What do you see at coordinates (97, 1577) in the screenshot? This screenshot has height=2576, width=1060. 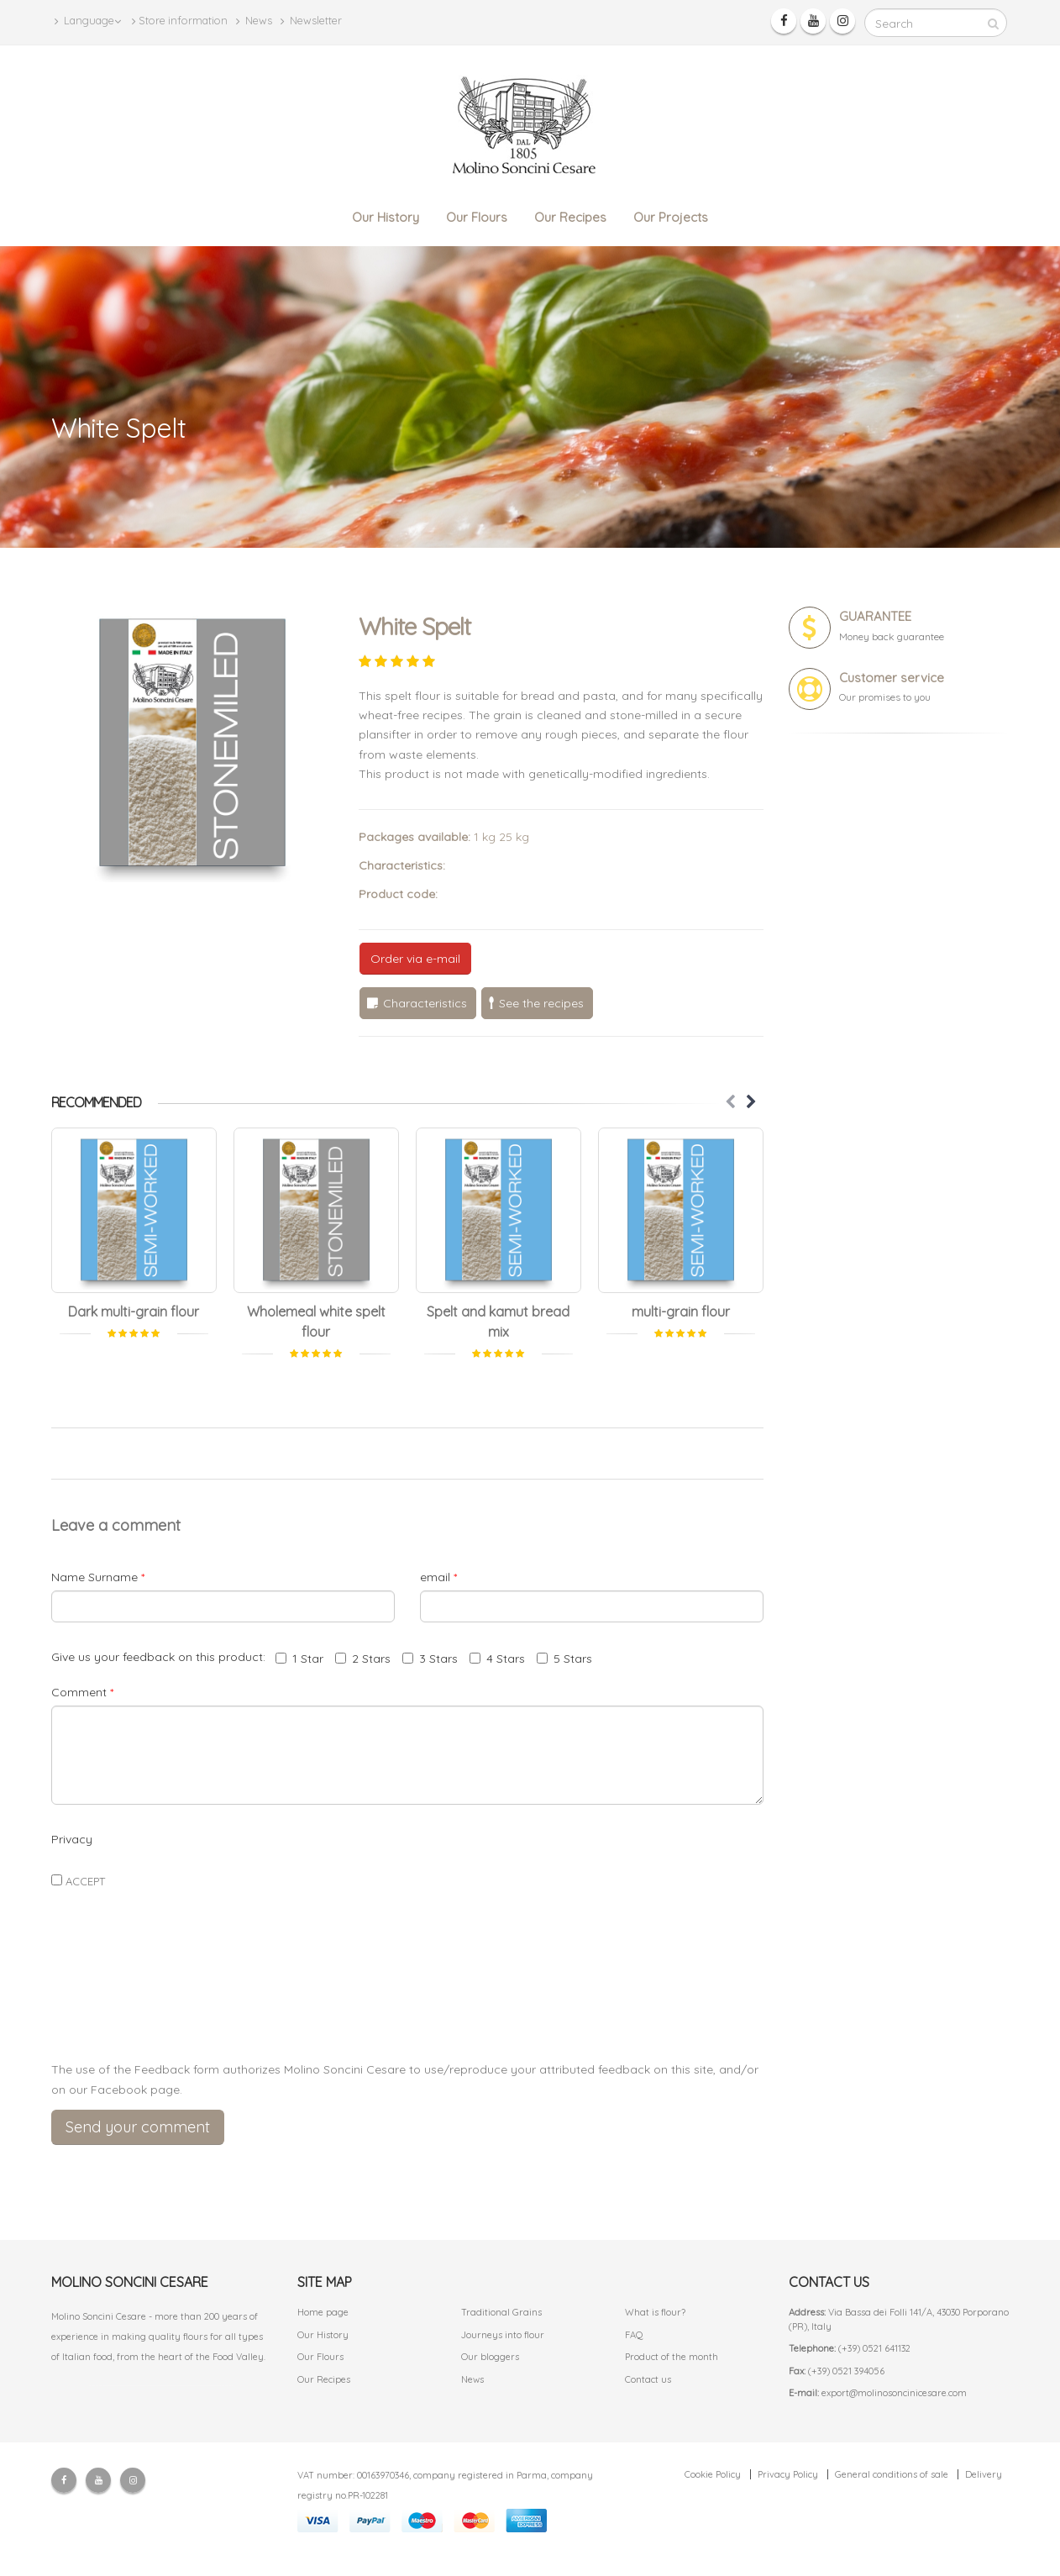 I see `Name Surname` at bounding box center [97, 1577].